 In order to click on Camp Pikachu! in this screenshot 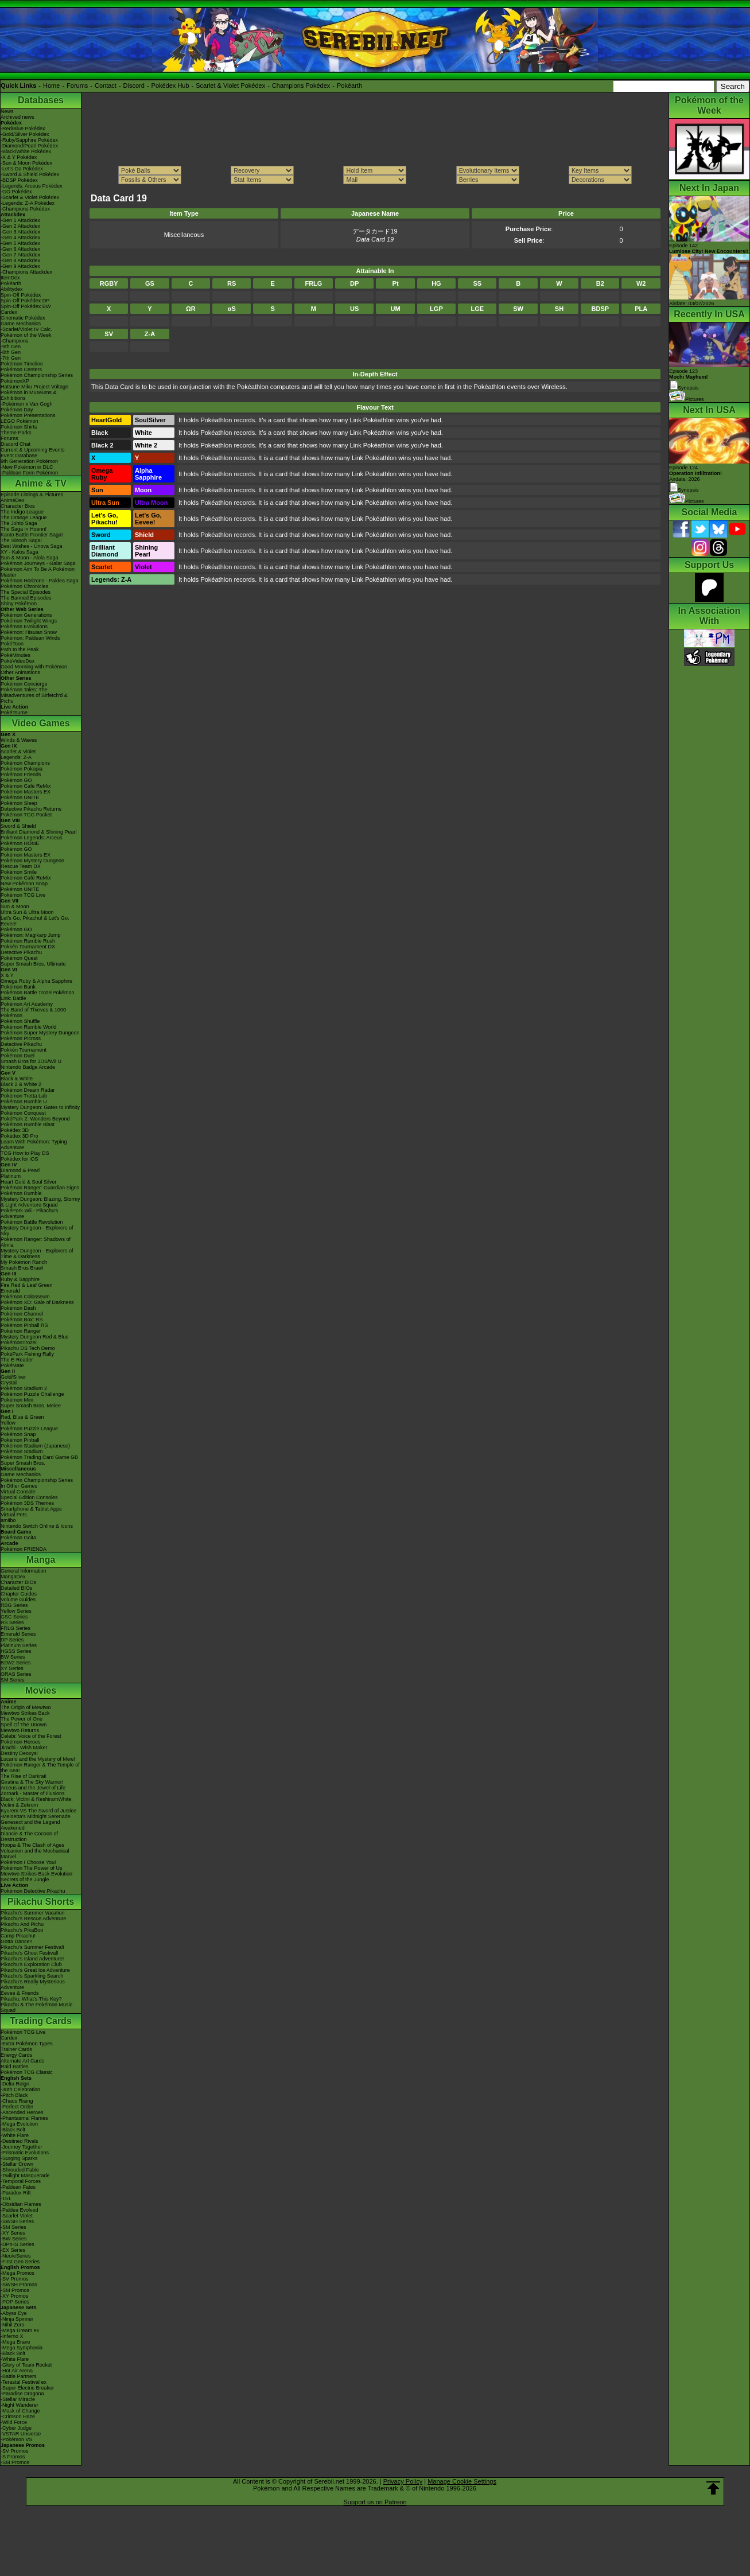, I will do `click(18, 1936)`.